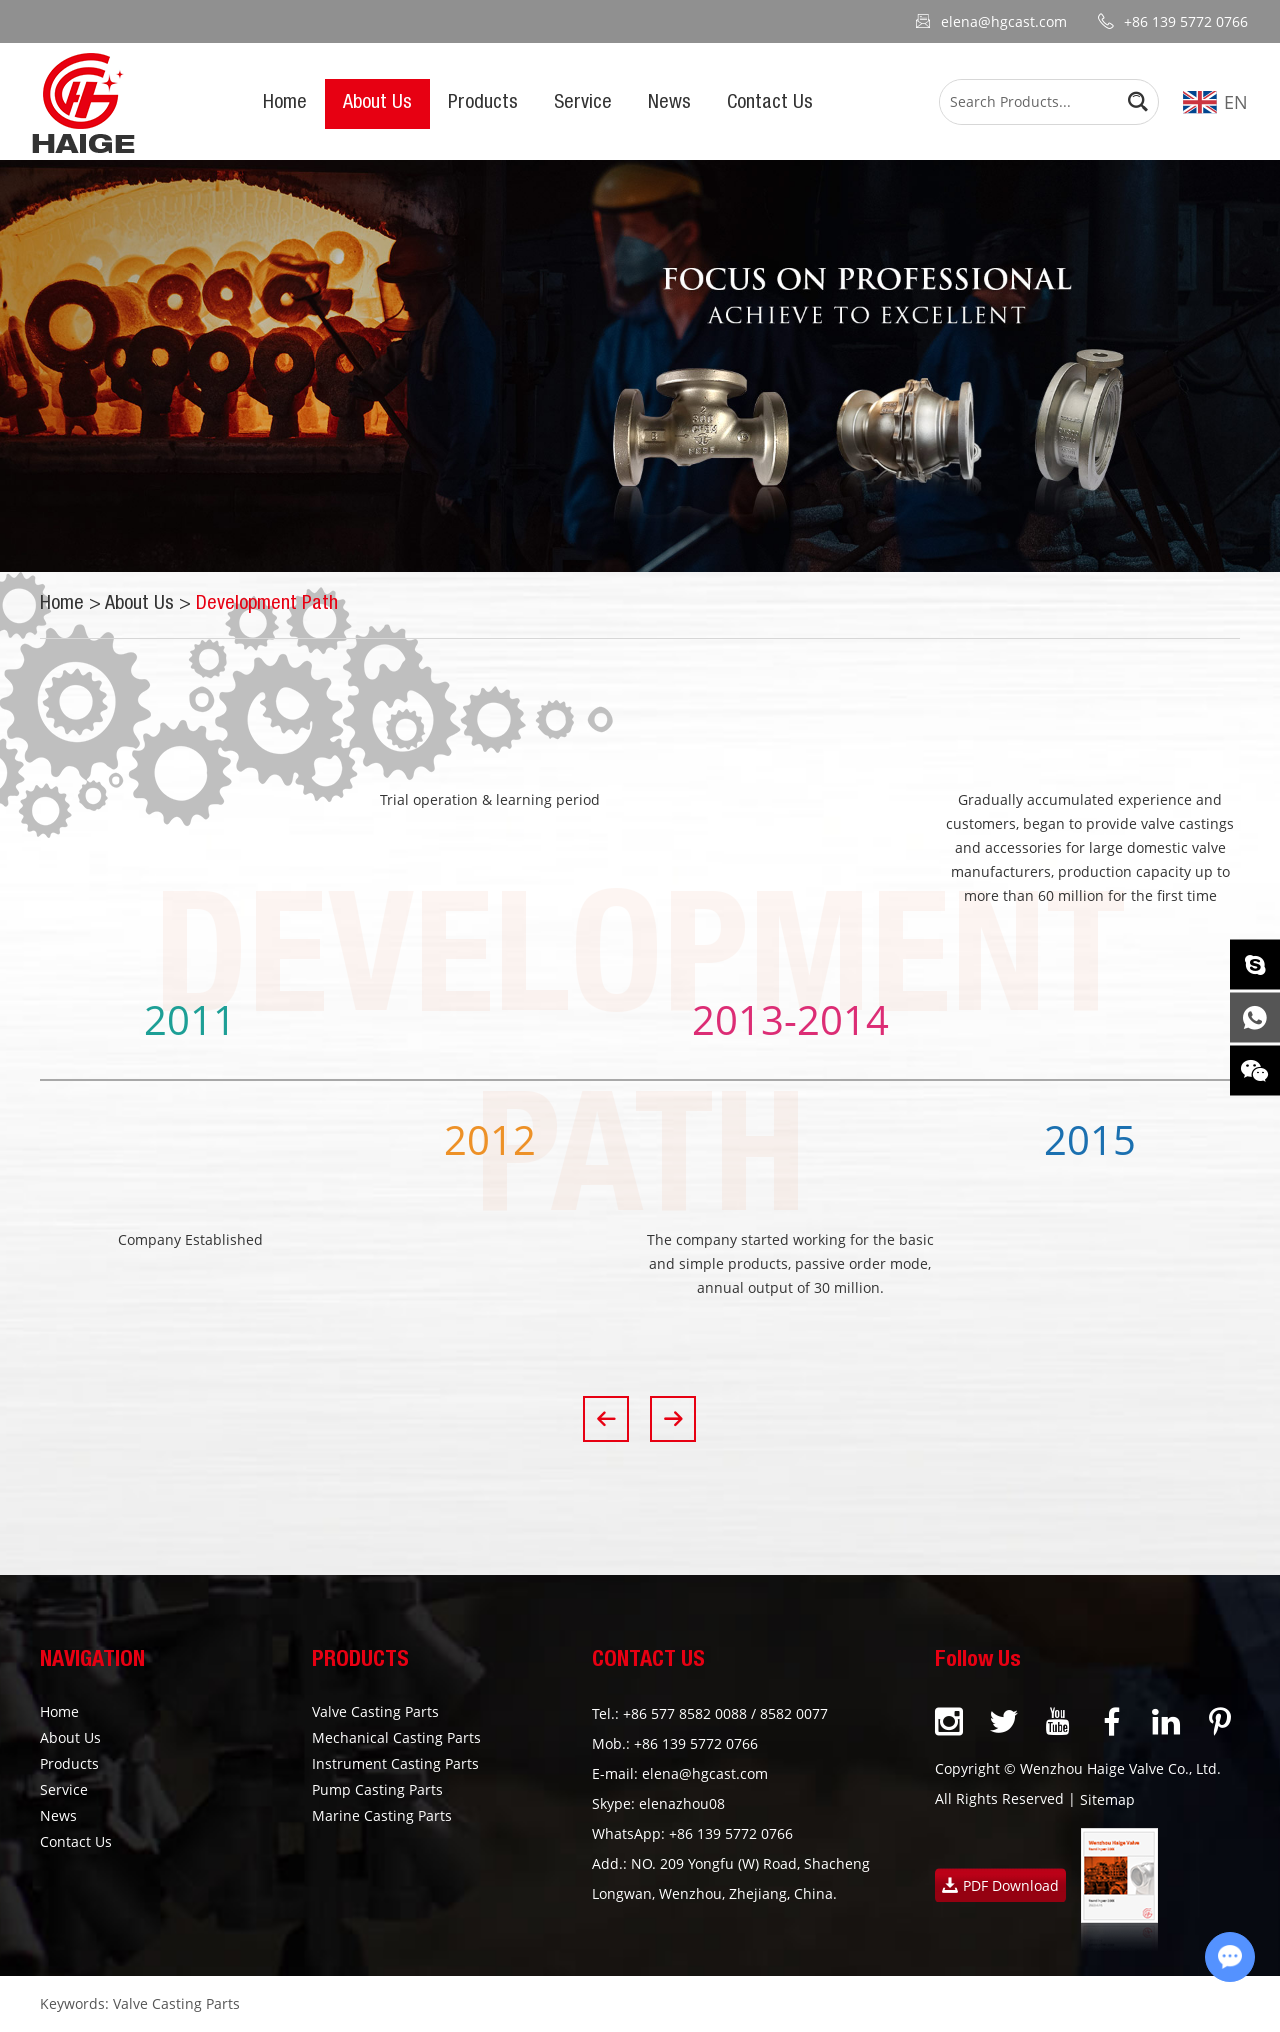  I want to click on Home, so click(285, 104).